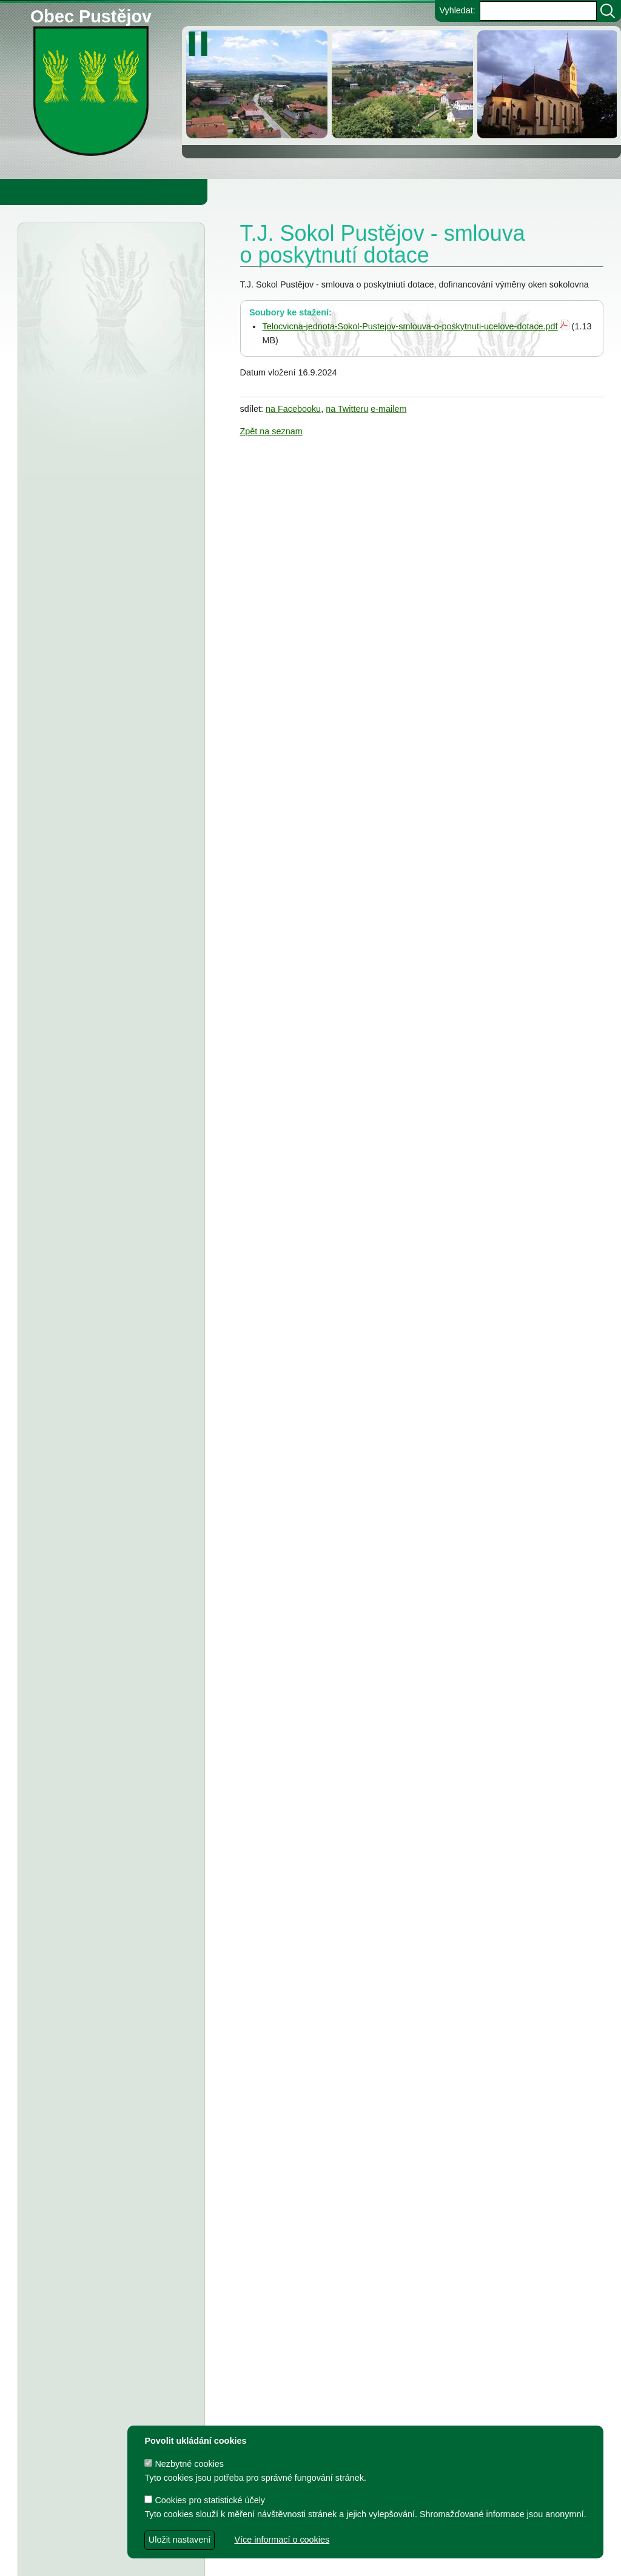 Image resolution: width=621 pixels, height=2576 pixels. What do you see at coordinates (109, 393) in the screenshot?
I see `Finanční úřad Ostrava - veřejná vyhláška, daň z nemovitých věcí na r.2026` at bounding box center [109, 393].